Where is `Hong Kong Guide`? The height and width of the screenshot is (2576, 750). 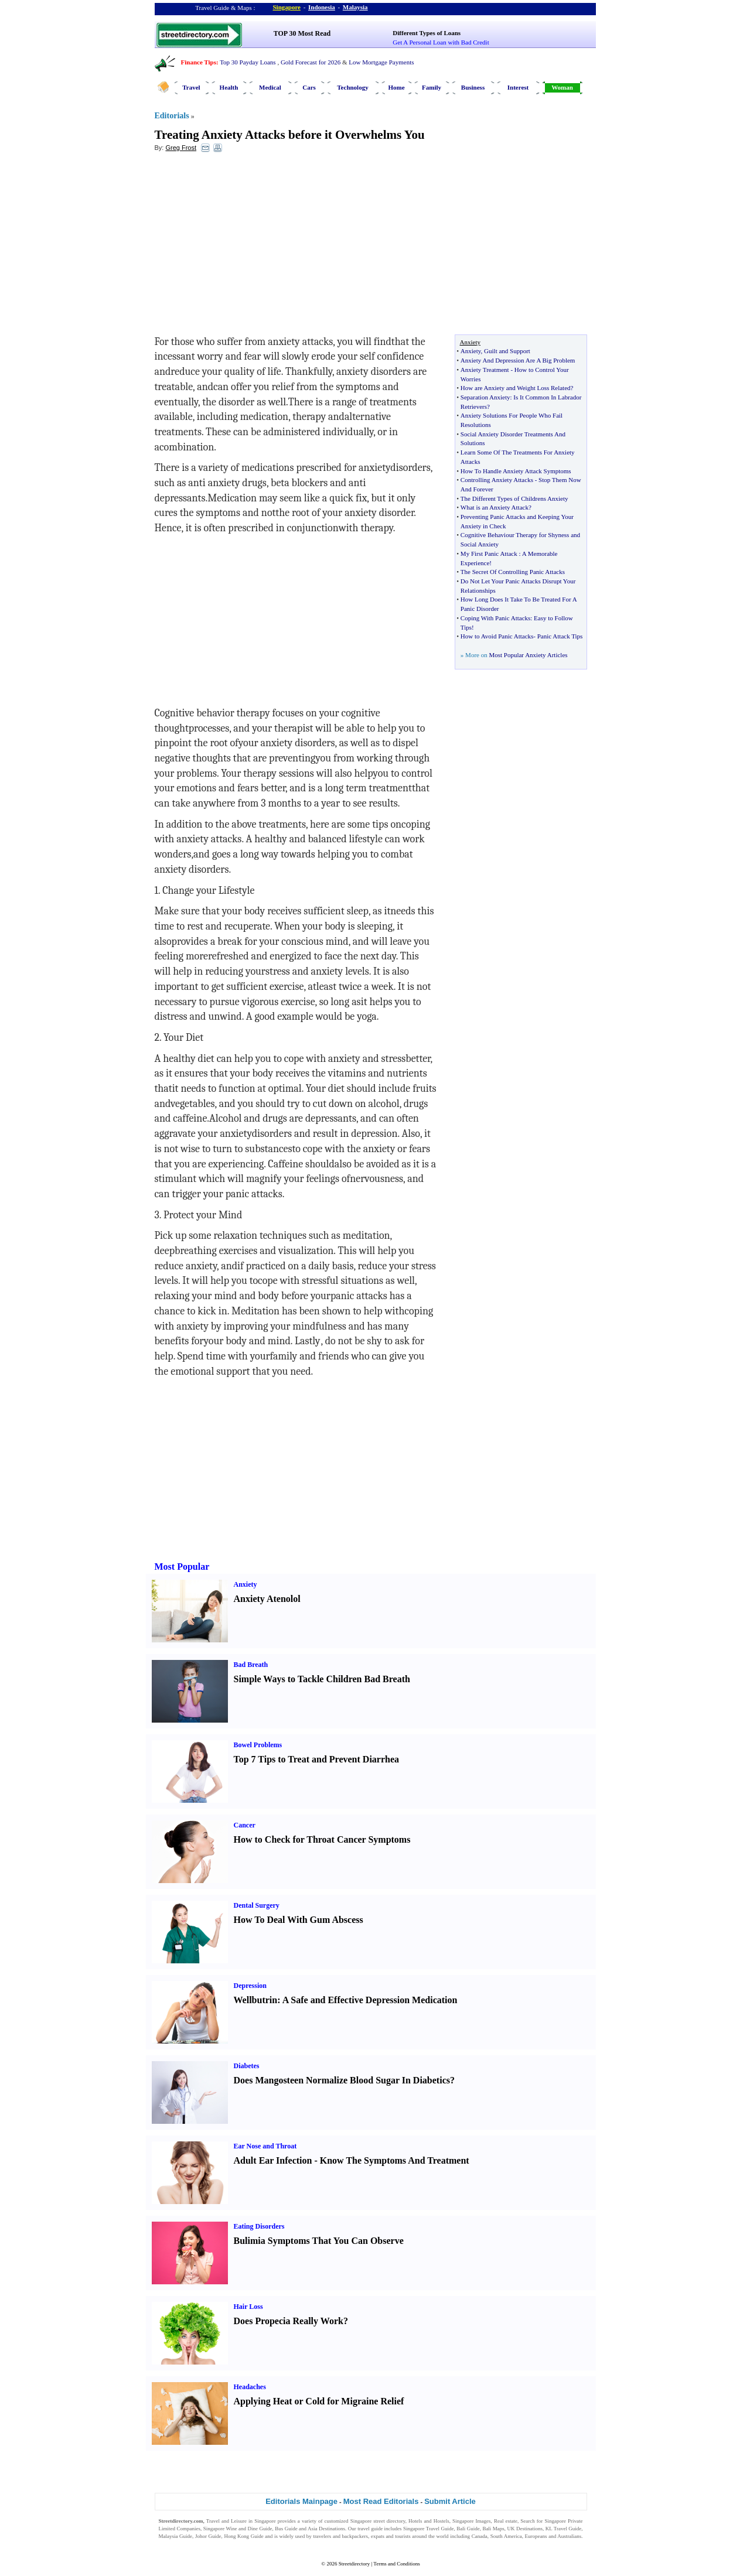
Hong Kong Guide is located at coordinates (243, 2536).